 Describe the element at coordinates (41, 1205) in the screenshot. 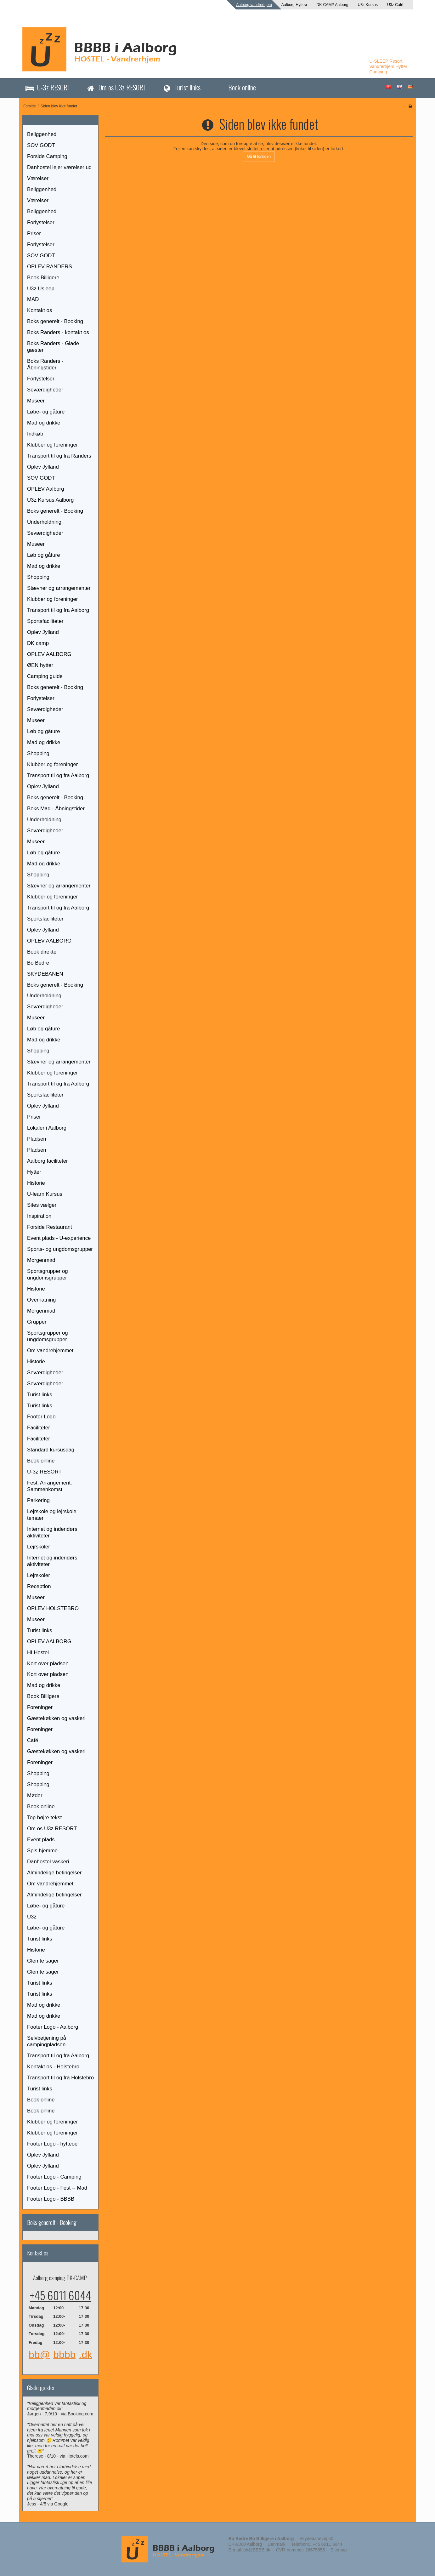

I see `Sites vælger` at that location.